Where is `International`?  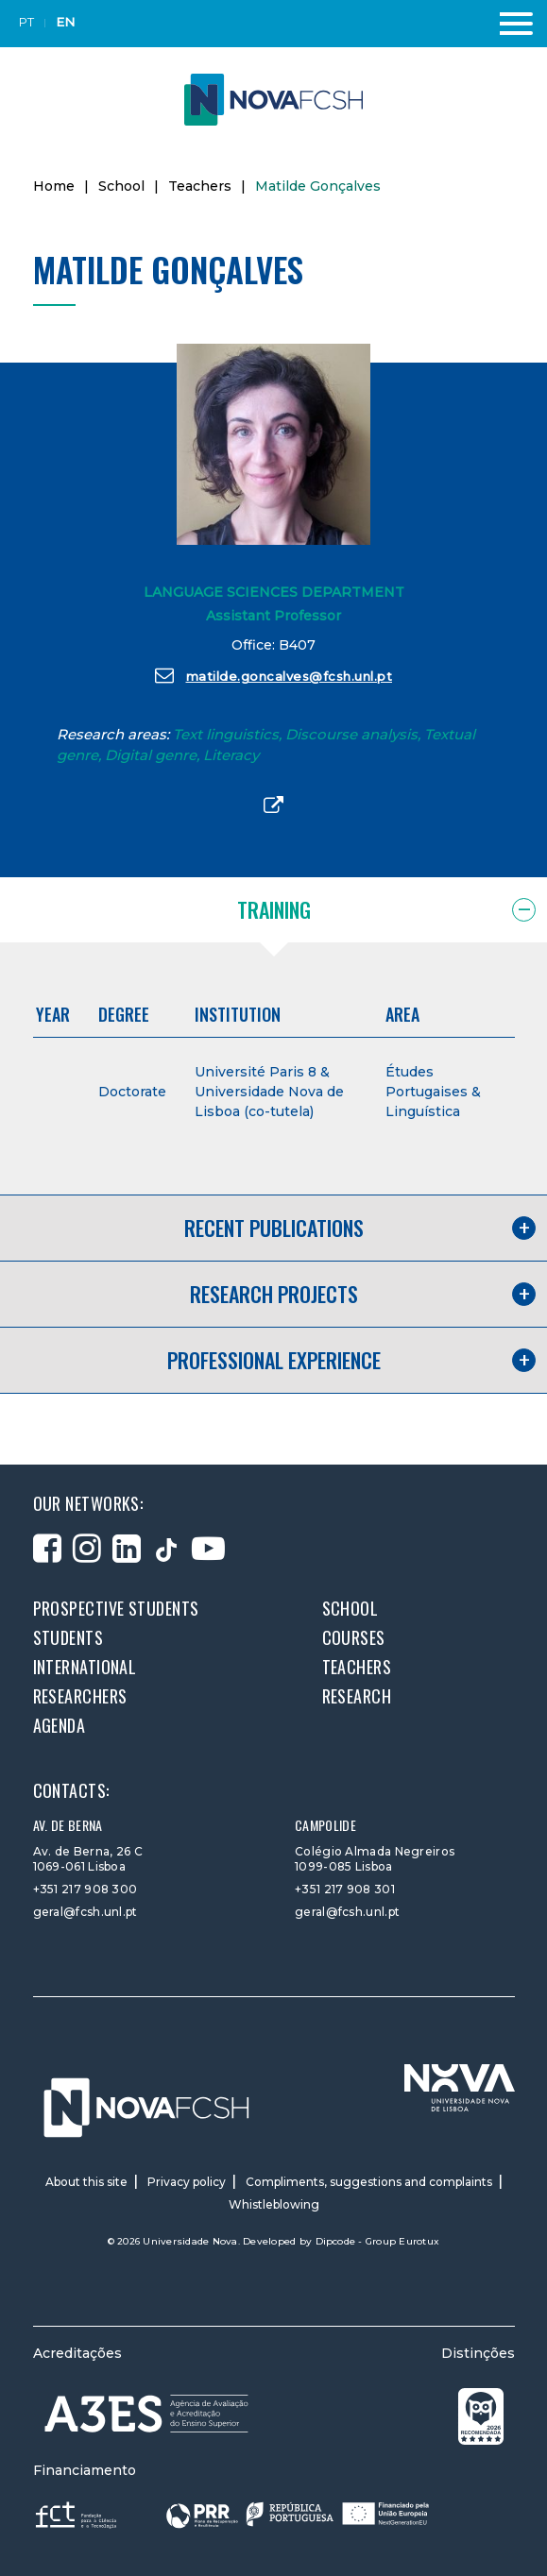 International is located at coordinates (85, 1666).